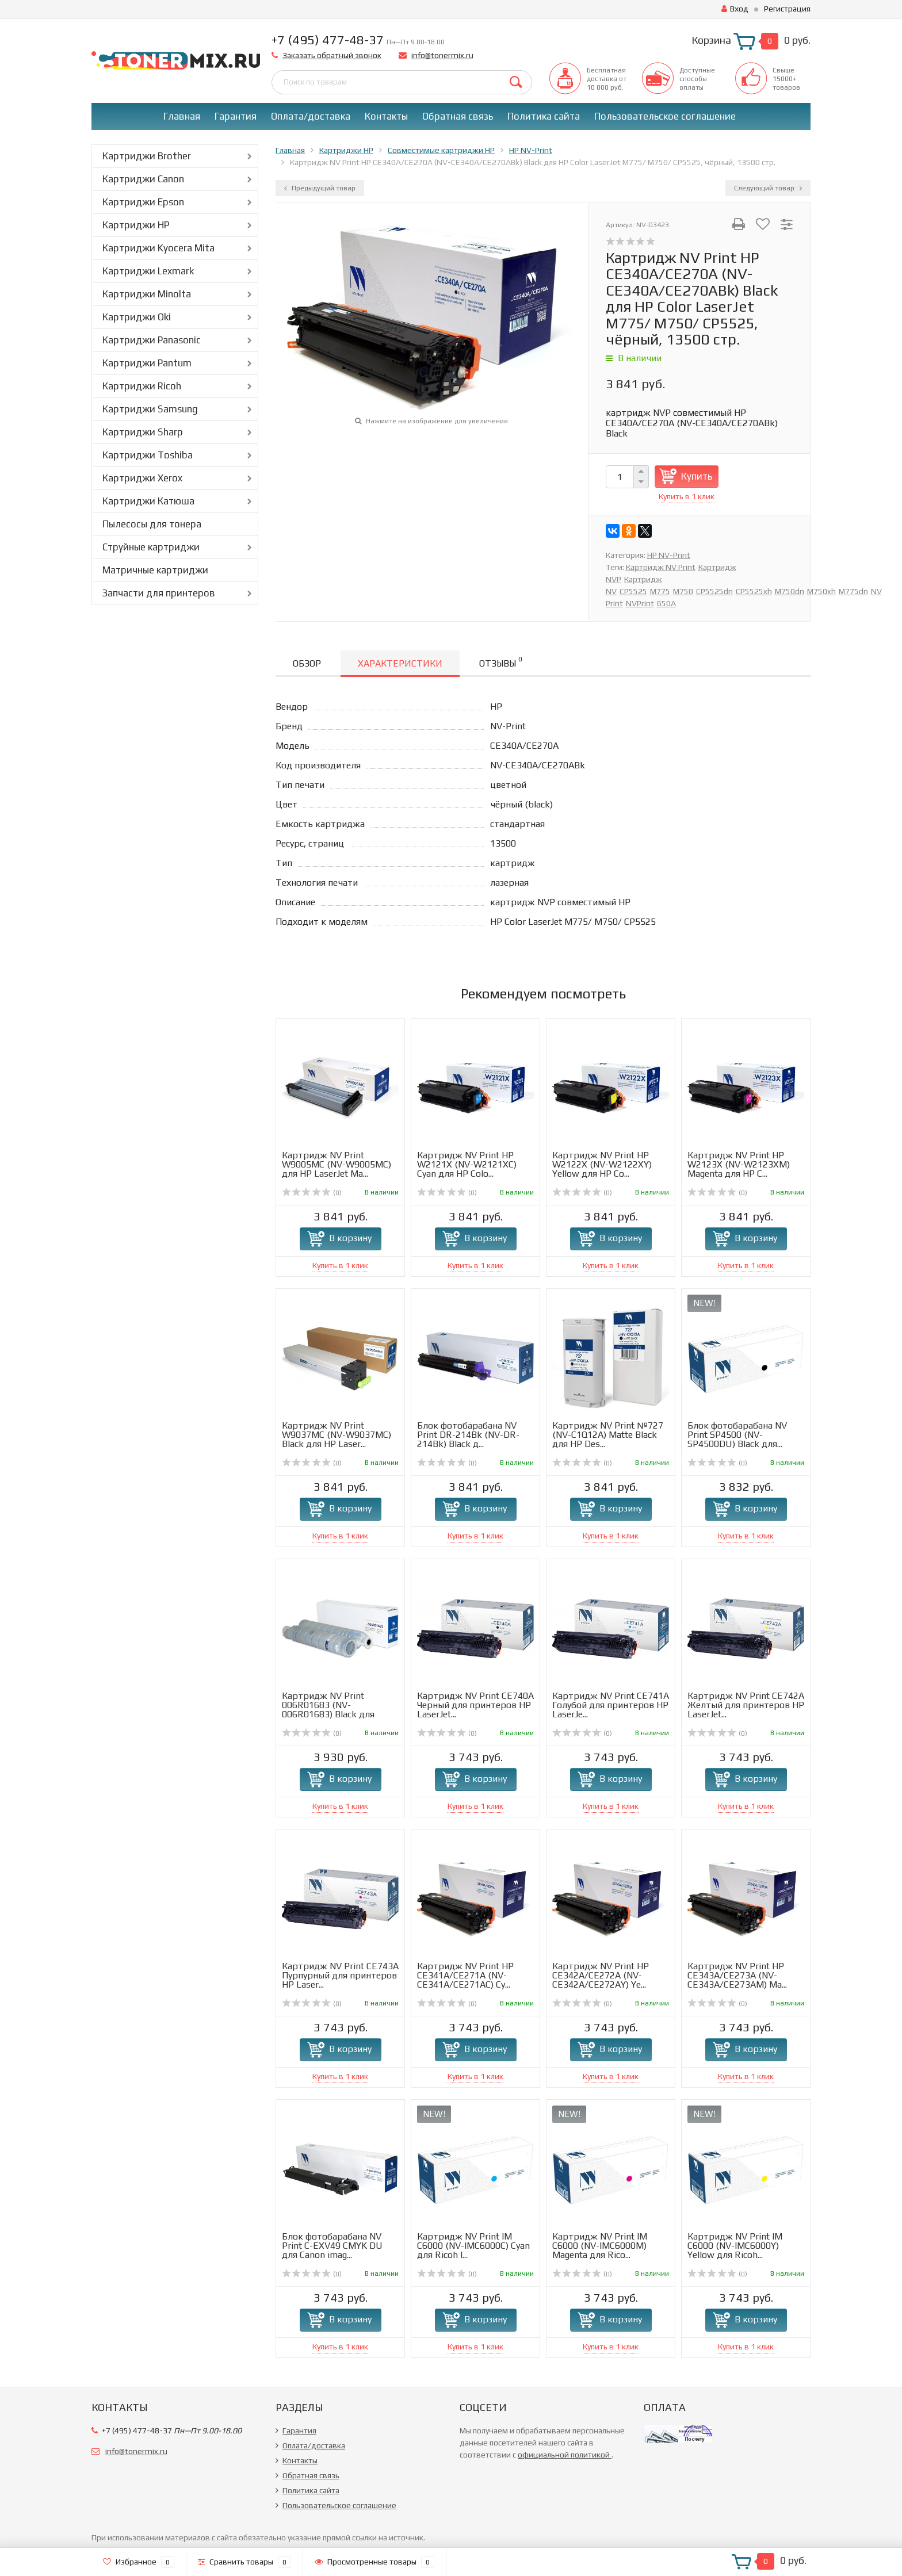  Describe the element at coordinates (768, 188) in the screenshot. I see `Следующий товар` at that location.